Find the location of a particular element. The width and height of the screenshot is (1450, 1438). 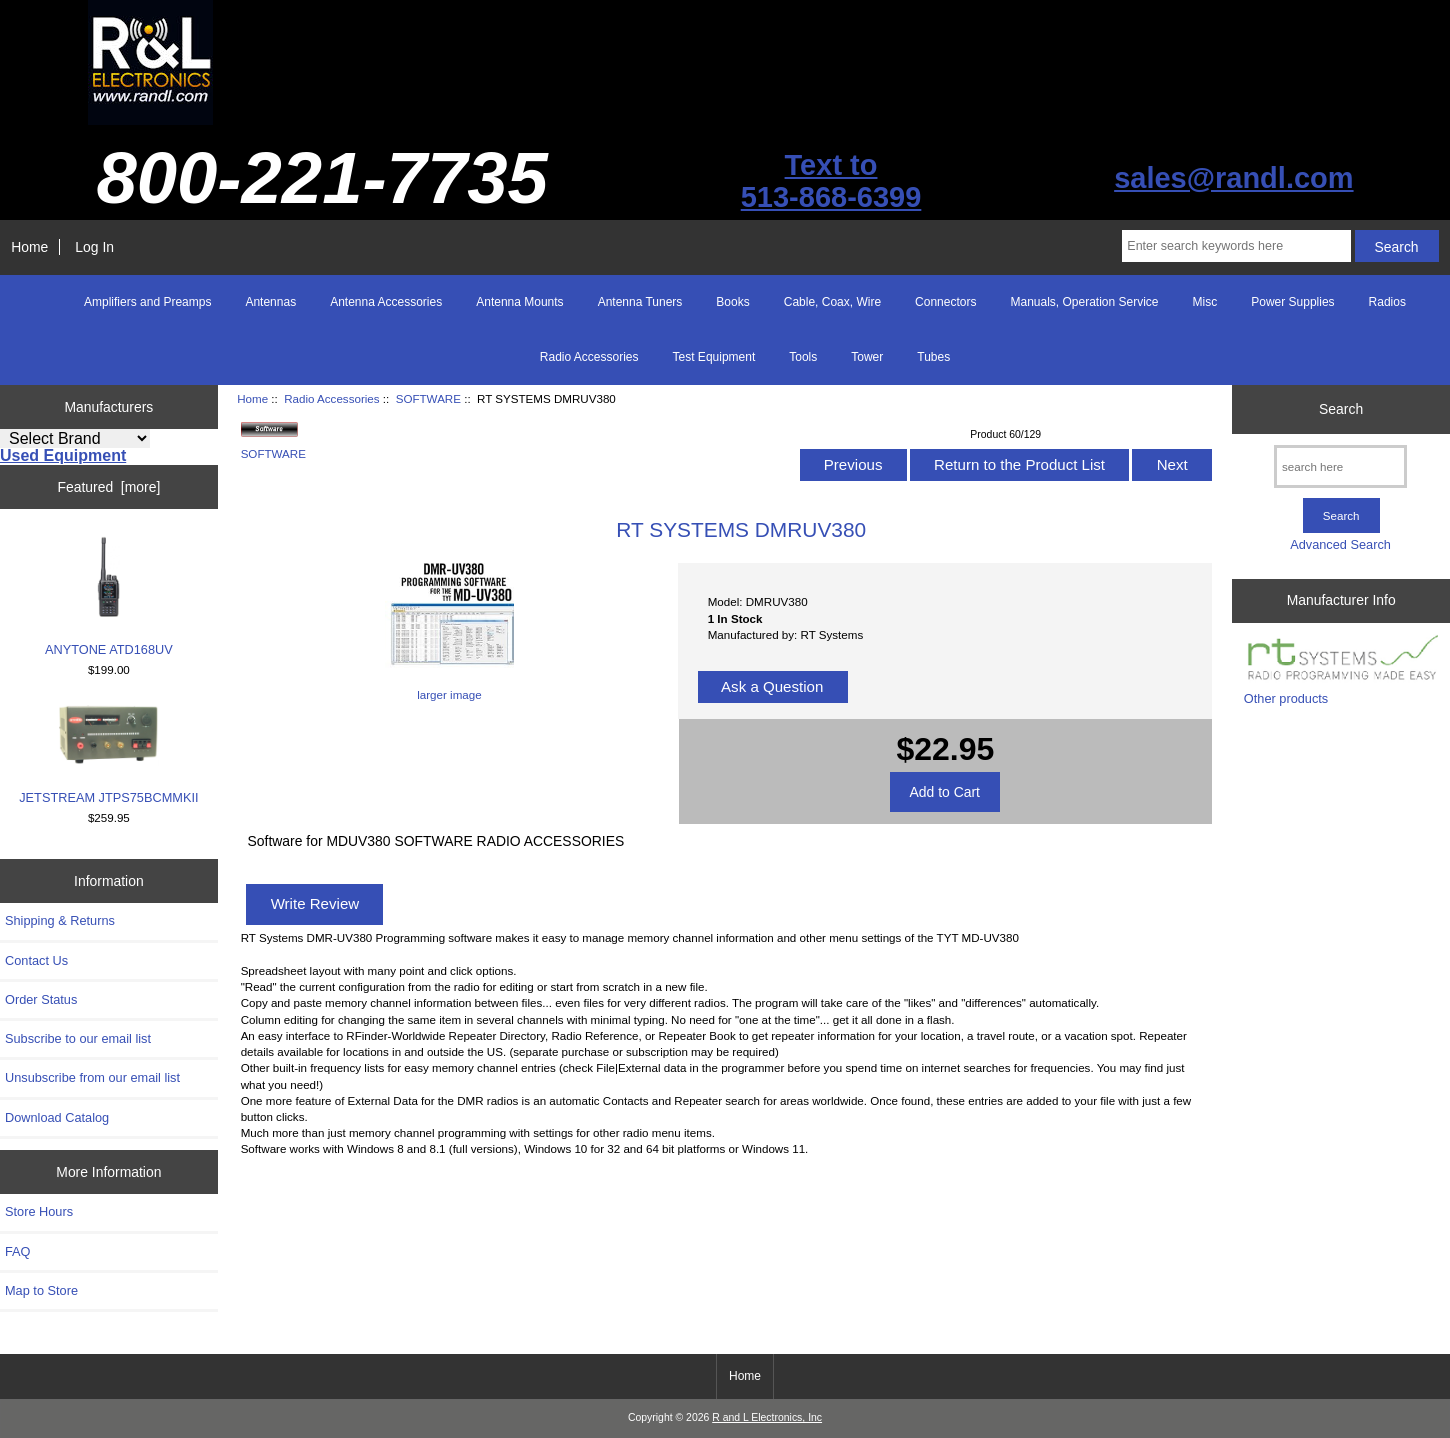

Antenna Mounts is located at coordinates (519, 302).